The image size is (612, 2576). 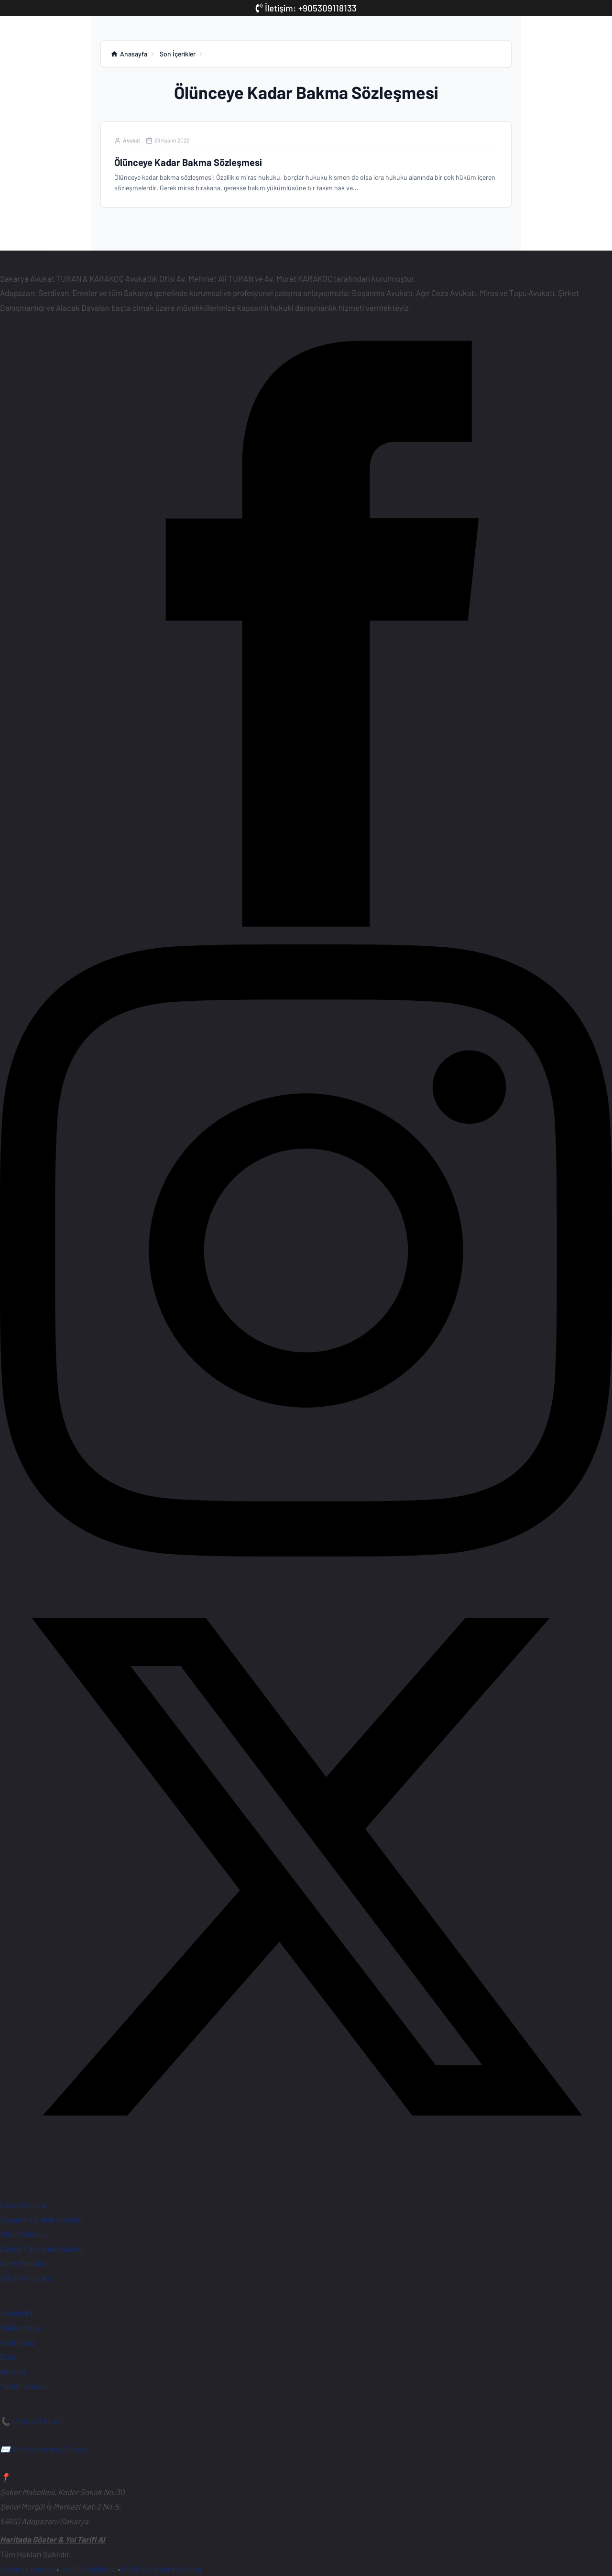 What do you see at coordinates (306, 2169) in the screenshot?
I see `[X (Twitter) Hesabımız]` at bounding box center [306, 2169].